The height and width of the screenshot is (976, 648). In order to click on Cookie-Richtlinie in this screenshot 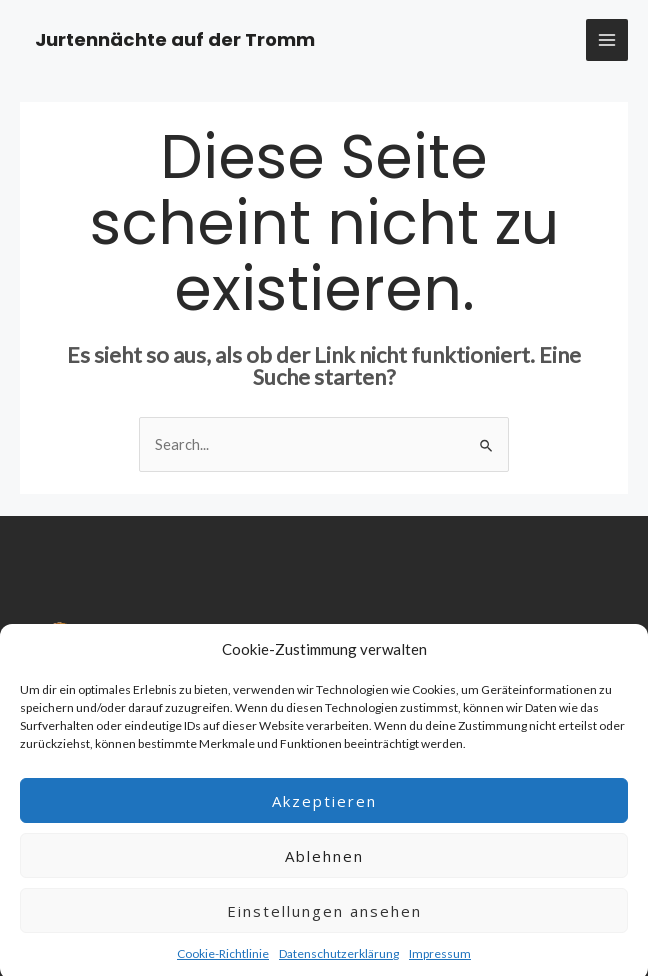, I will do `click(223, 961)`.